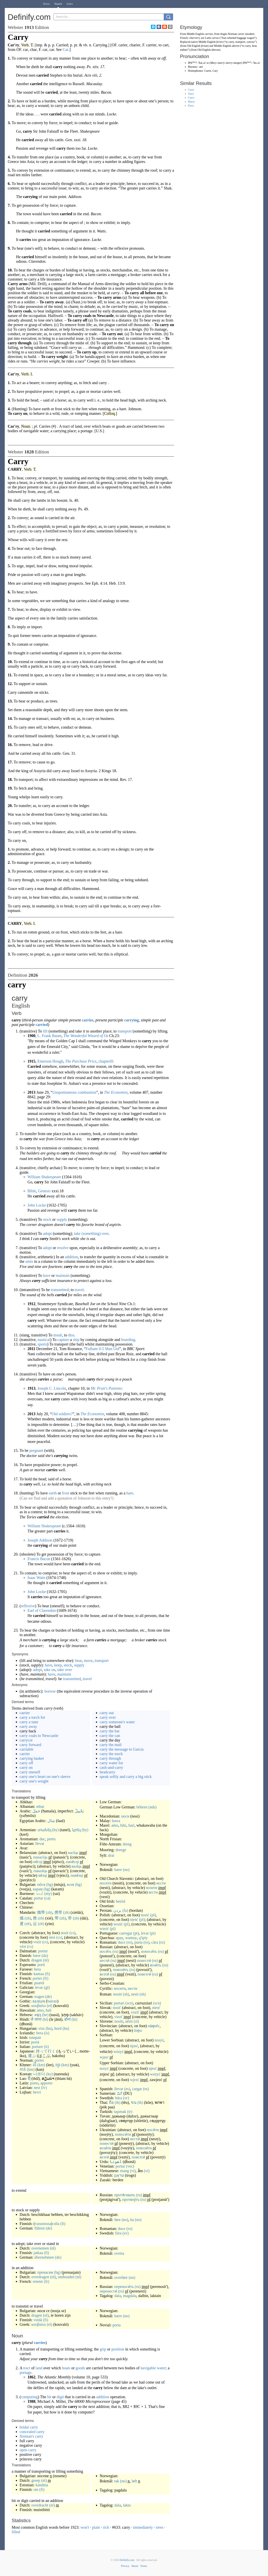  What do you see at coordinates (104, 1928) in the screenshot?
I see `wieźć` at bounding box center [104, 1928].